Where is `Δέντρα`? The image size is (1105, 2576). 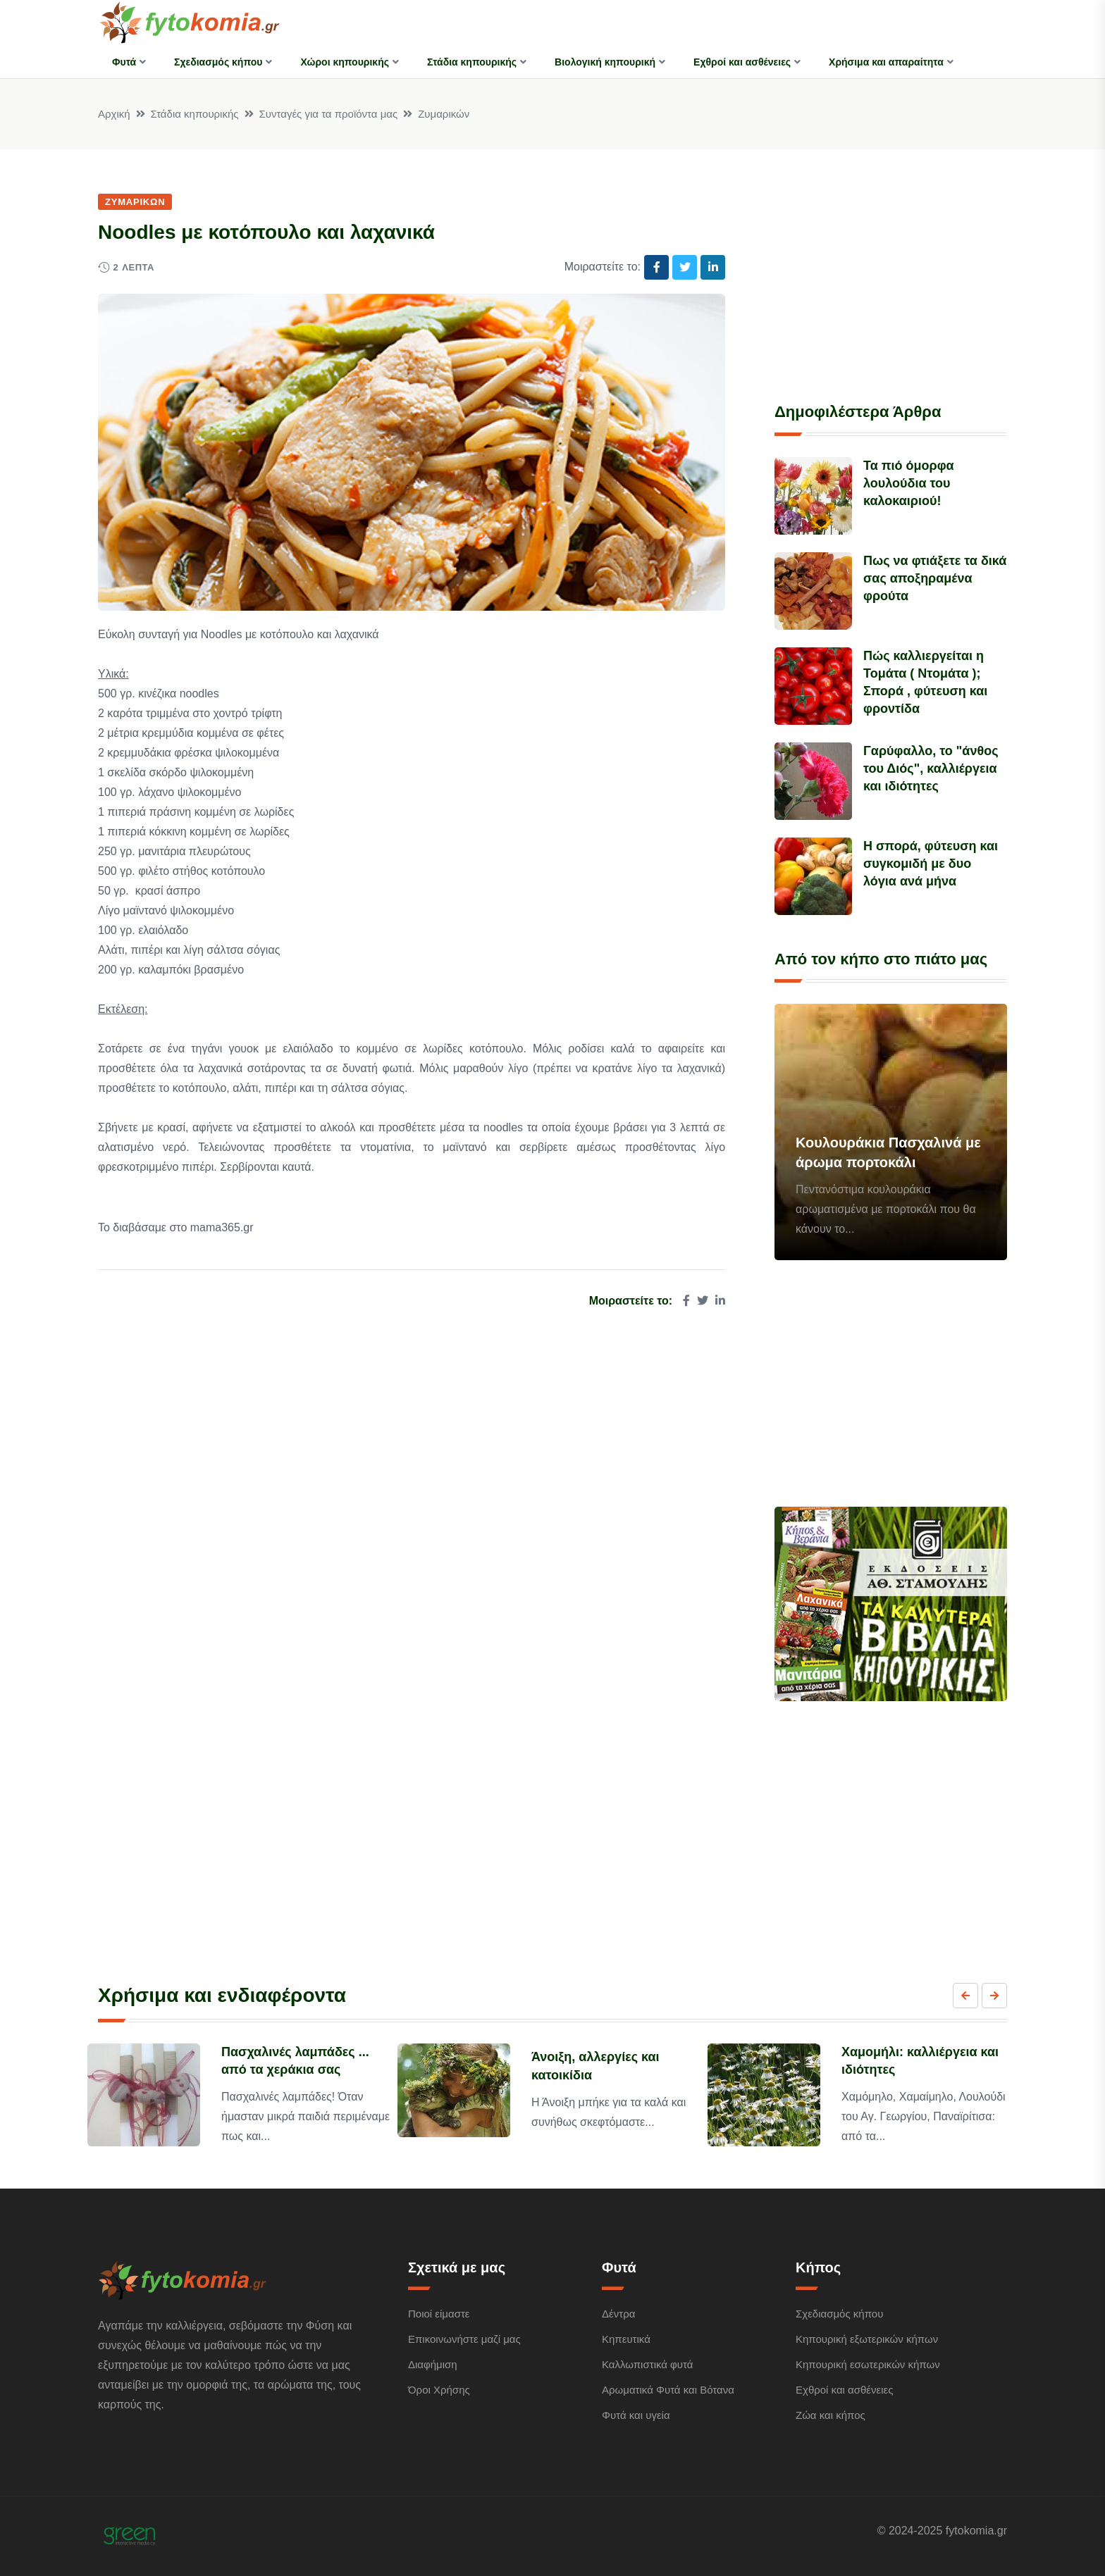
Δέντρα is located at coordinates (618, 2314).